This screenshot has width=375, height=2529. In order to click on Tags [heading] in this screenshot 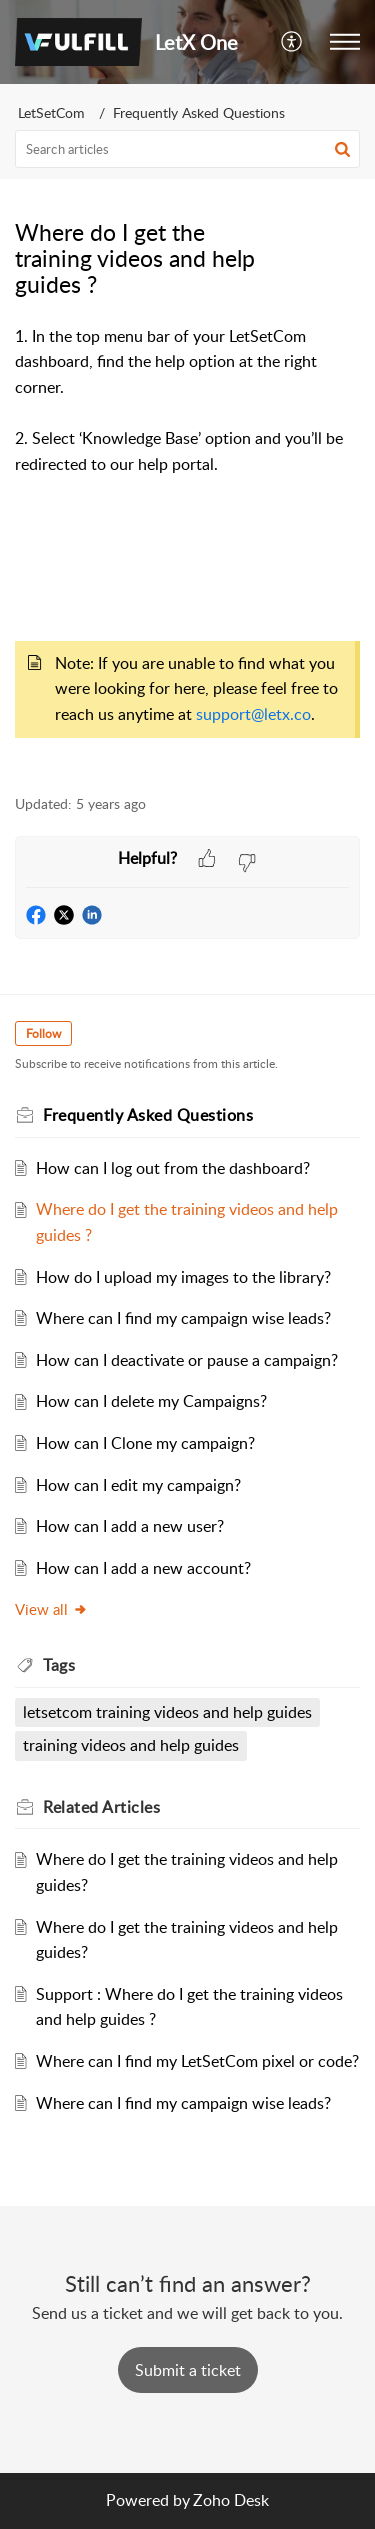, I will do `click(59, 1665)`.